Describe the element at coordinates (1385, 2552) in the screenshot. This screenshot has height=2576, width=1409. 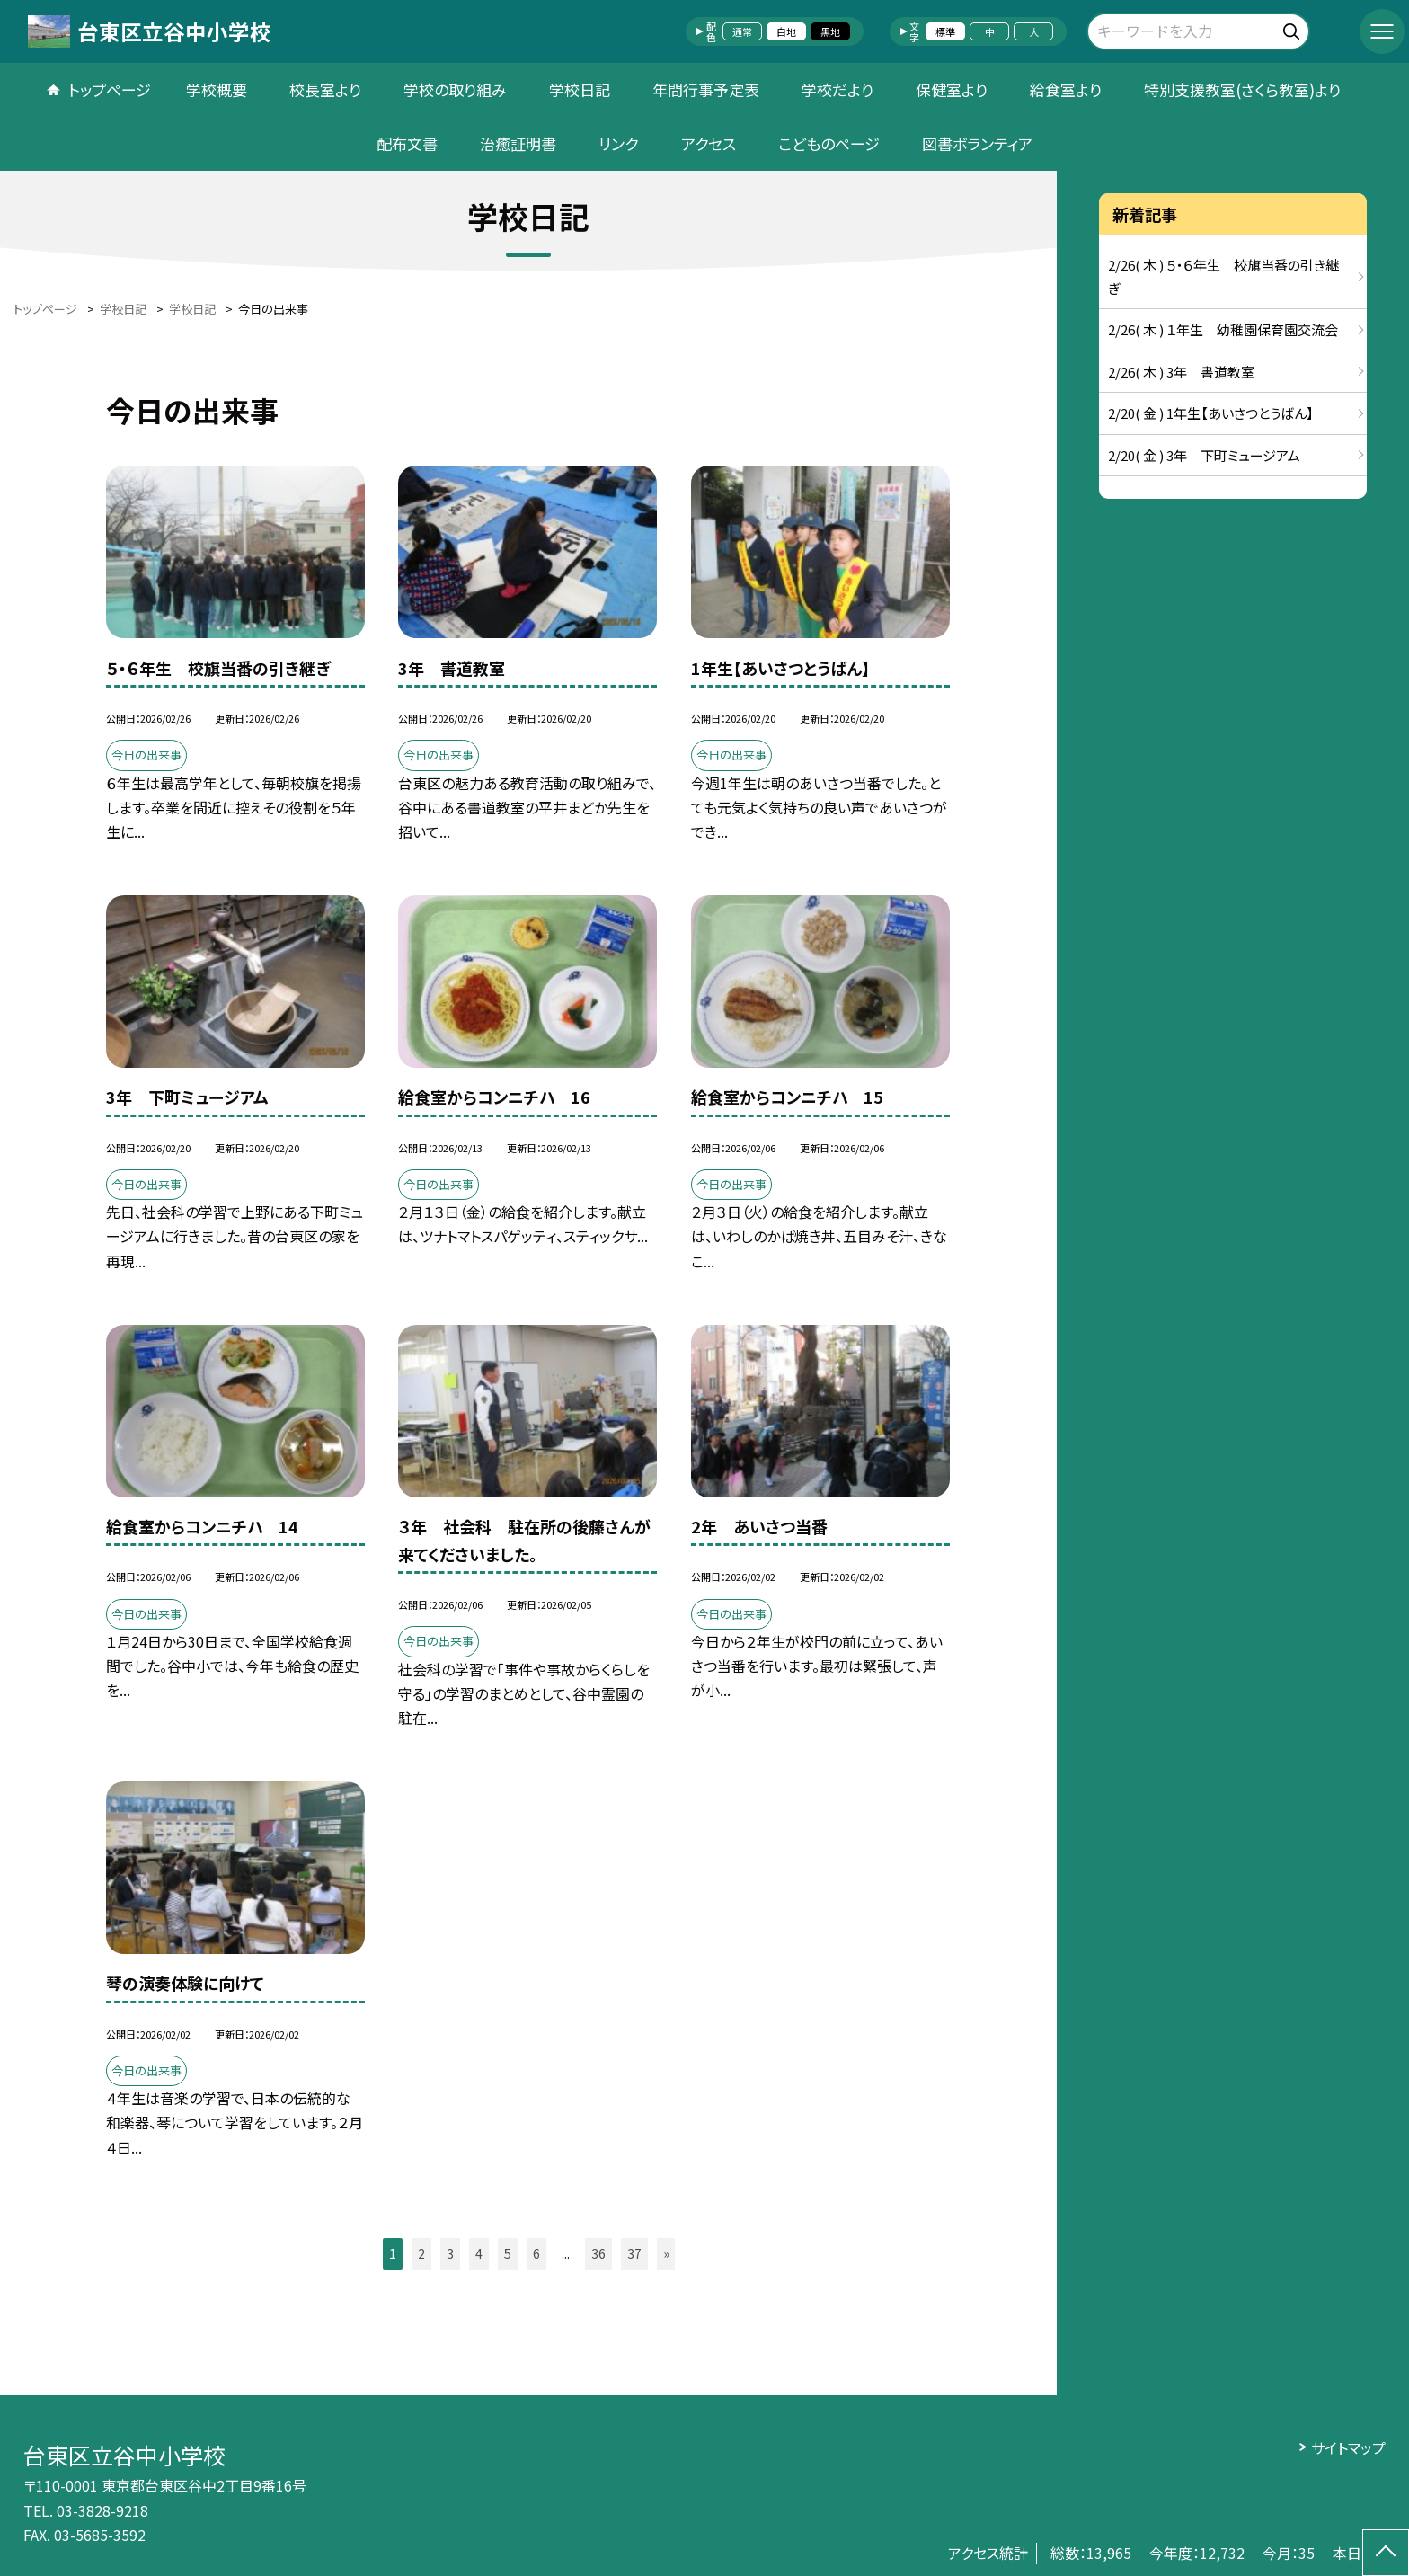
I see `[ページの先頭に戻る]` at that location.